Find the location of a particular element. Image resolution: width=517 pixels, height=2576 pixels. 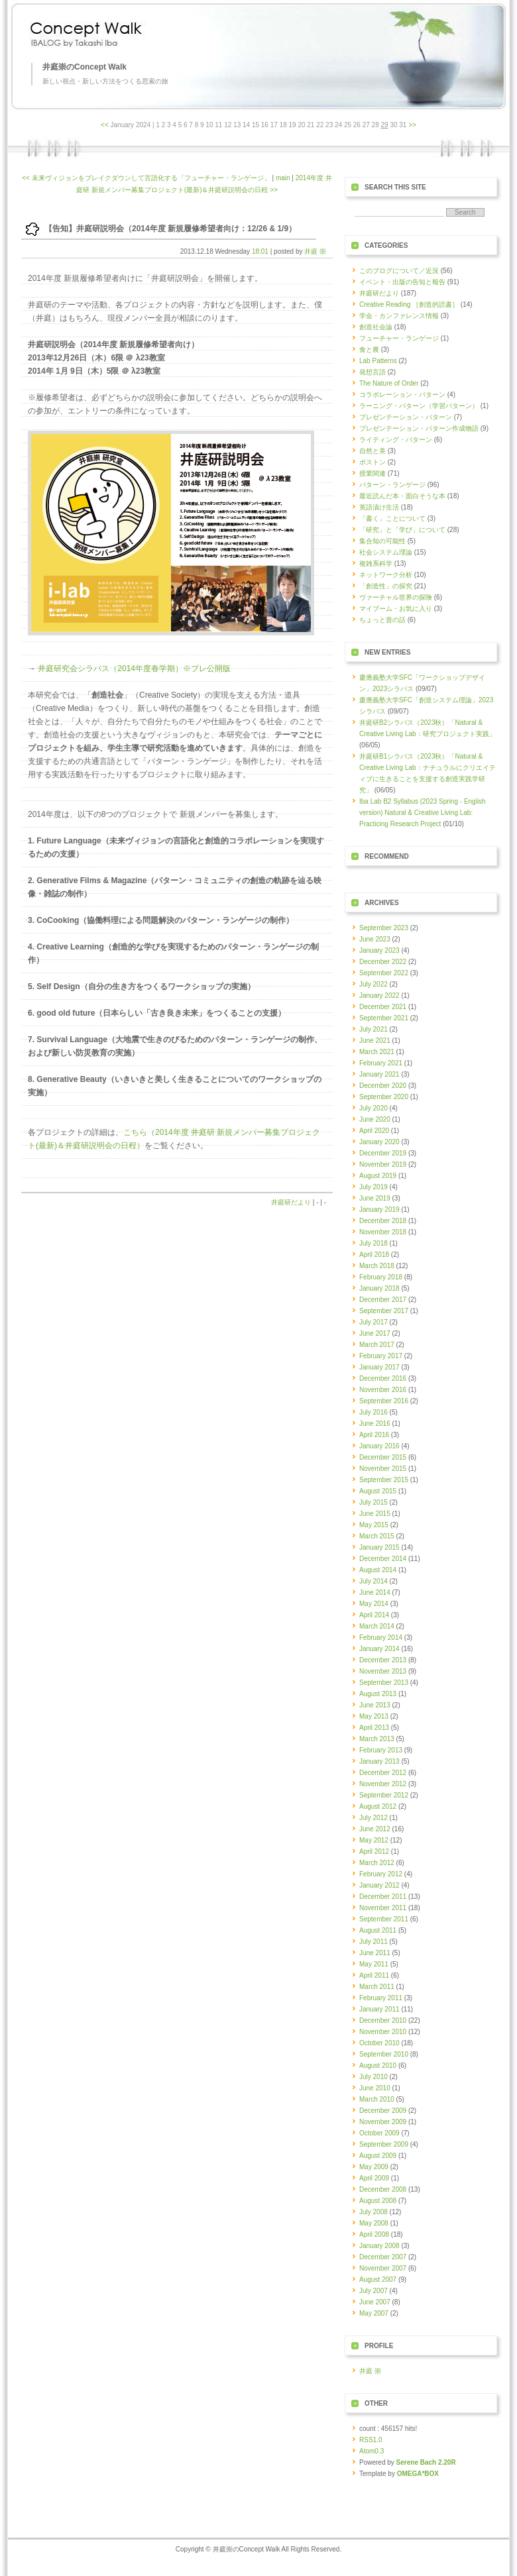

このブログについて／近況 is located at coordinates (399, 270).